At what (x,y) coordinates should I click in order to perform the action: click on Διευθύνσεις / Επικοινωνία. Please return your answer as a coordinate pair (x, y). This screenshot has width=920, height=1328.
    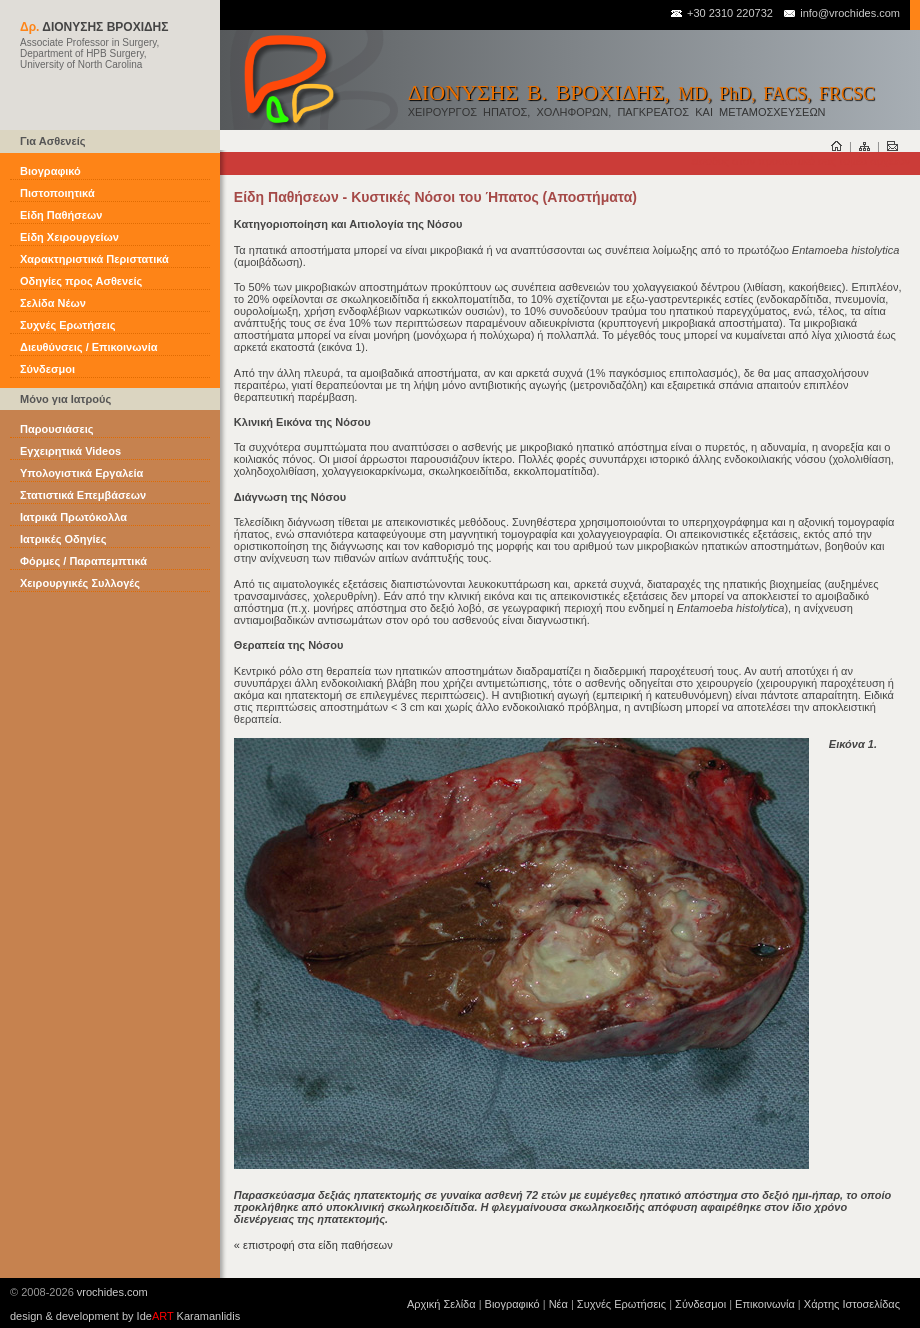
    Looking at the image, I should click on (88, 347).